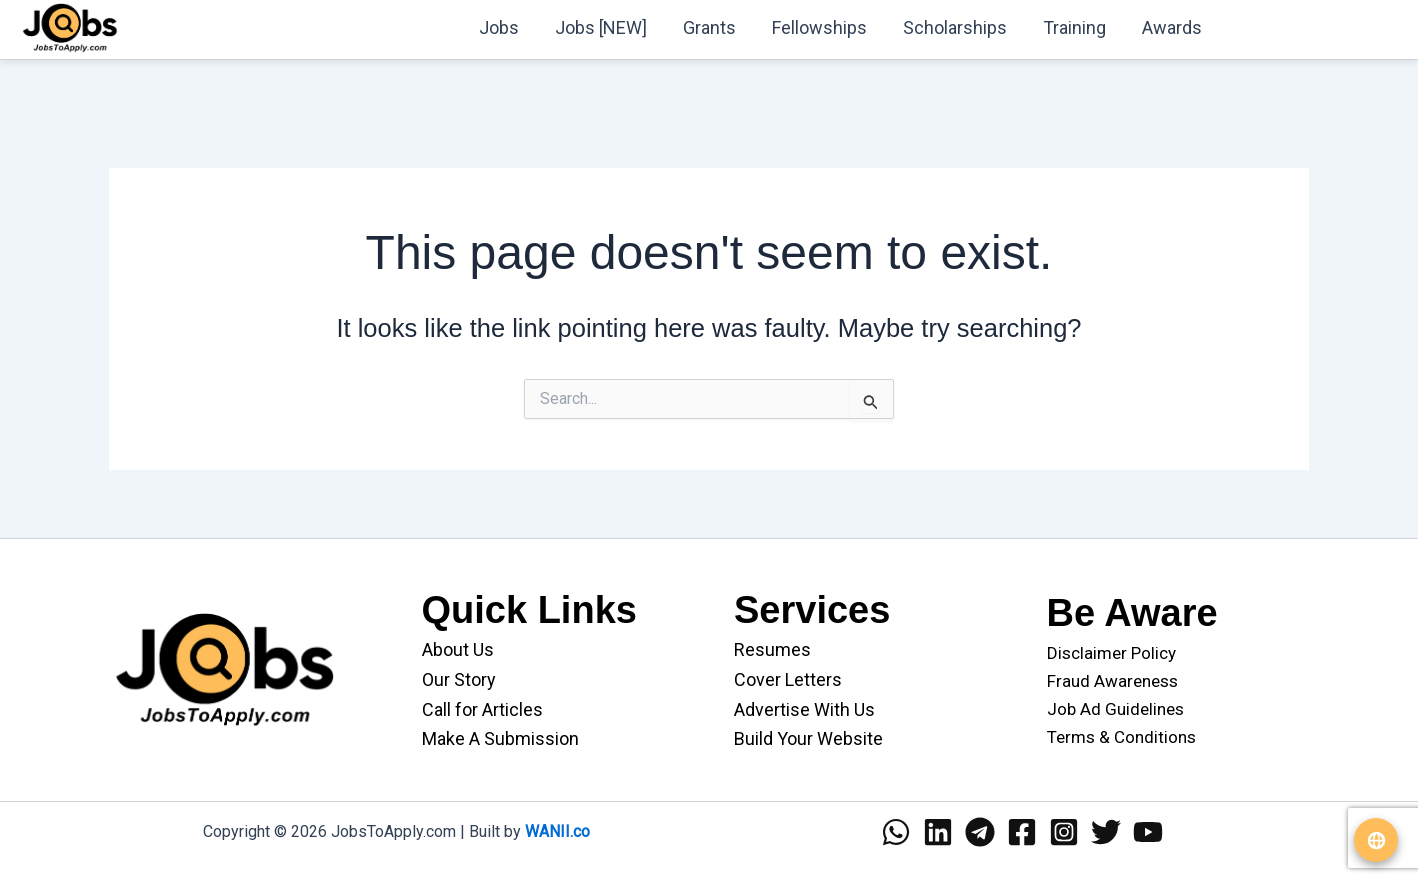 Image resolution: width=1418 pixels, height=882 pixels. Describe the element at coordinates (819, 27) in the screenshot. I see `Fellowships` at that location.